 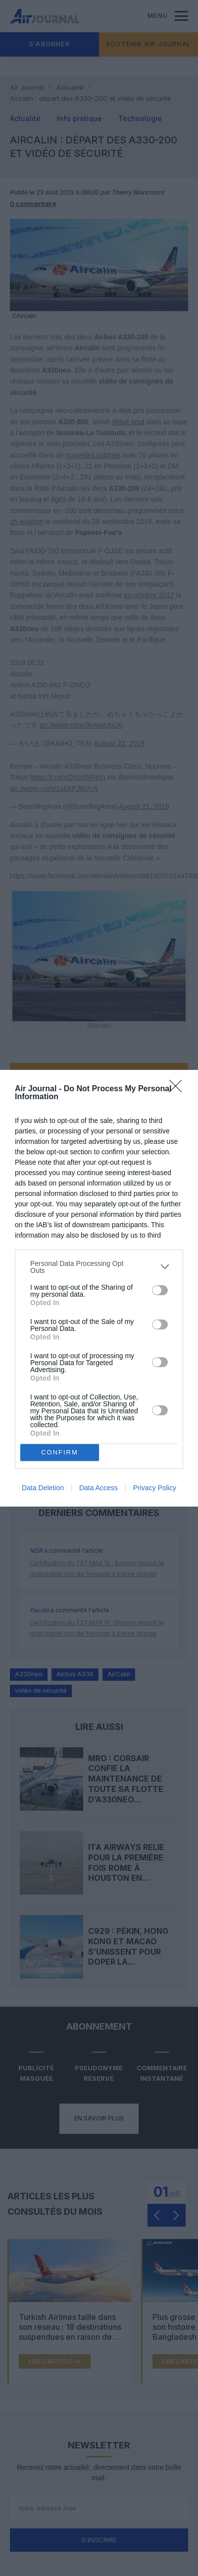 What do you see at coordinates (43, 1488) in the screenshot?
I see `Data Deletion` at bounding box center [43, 1488].